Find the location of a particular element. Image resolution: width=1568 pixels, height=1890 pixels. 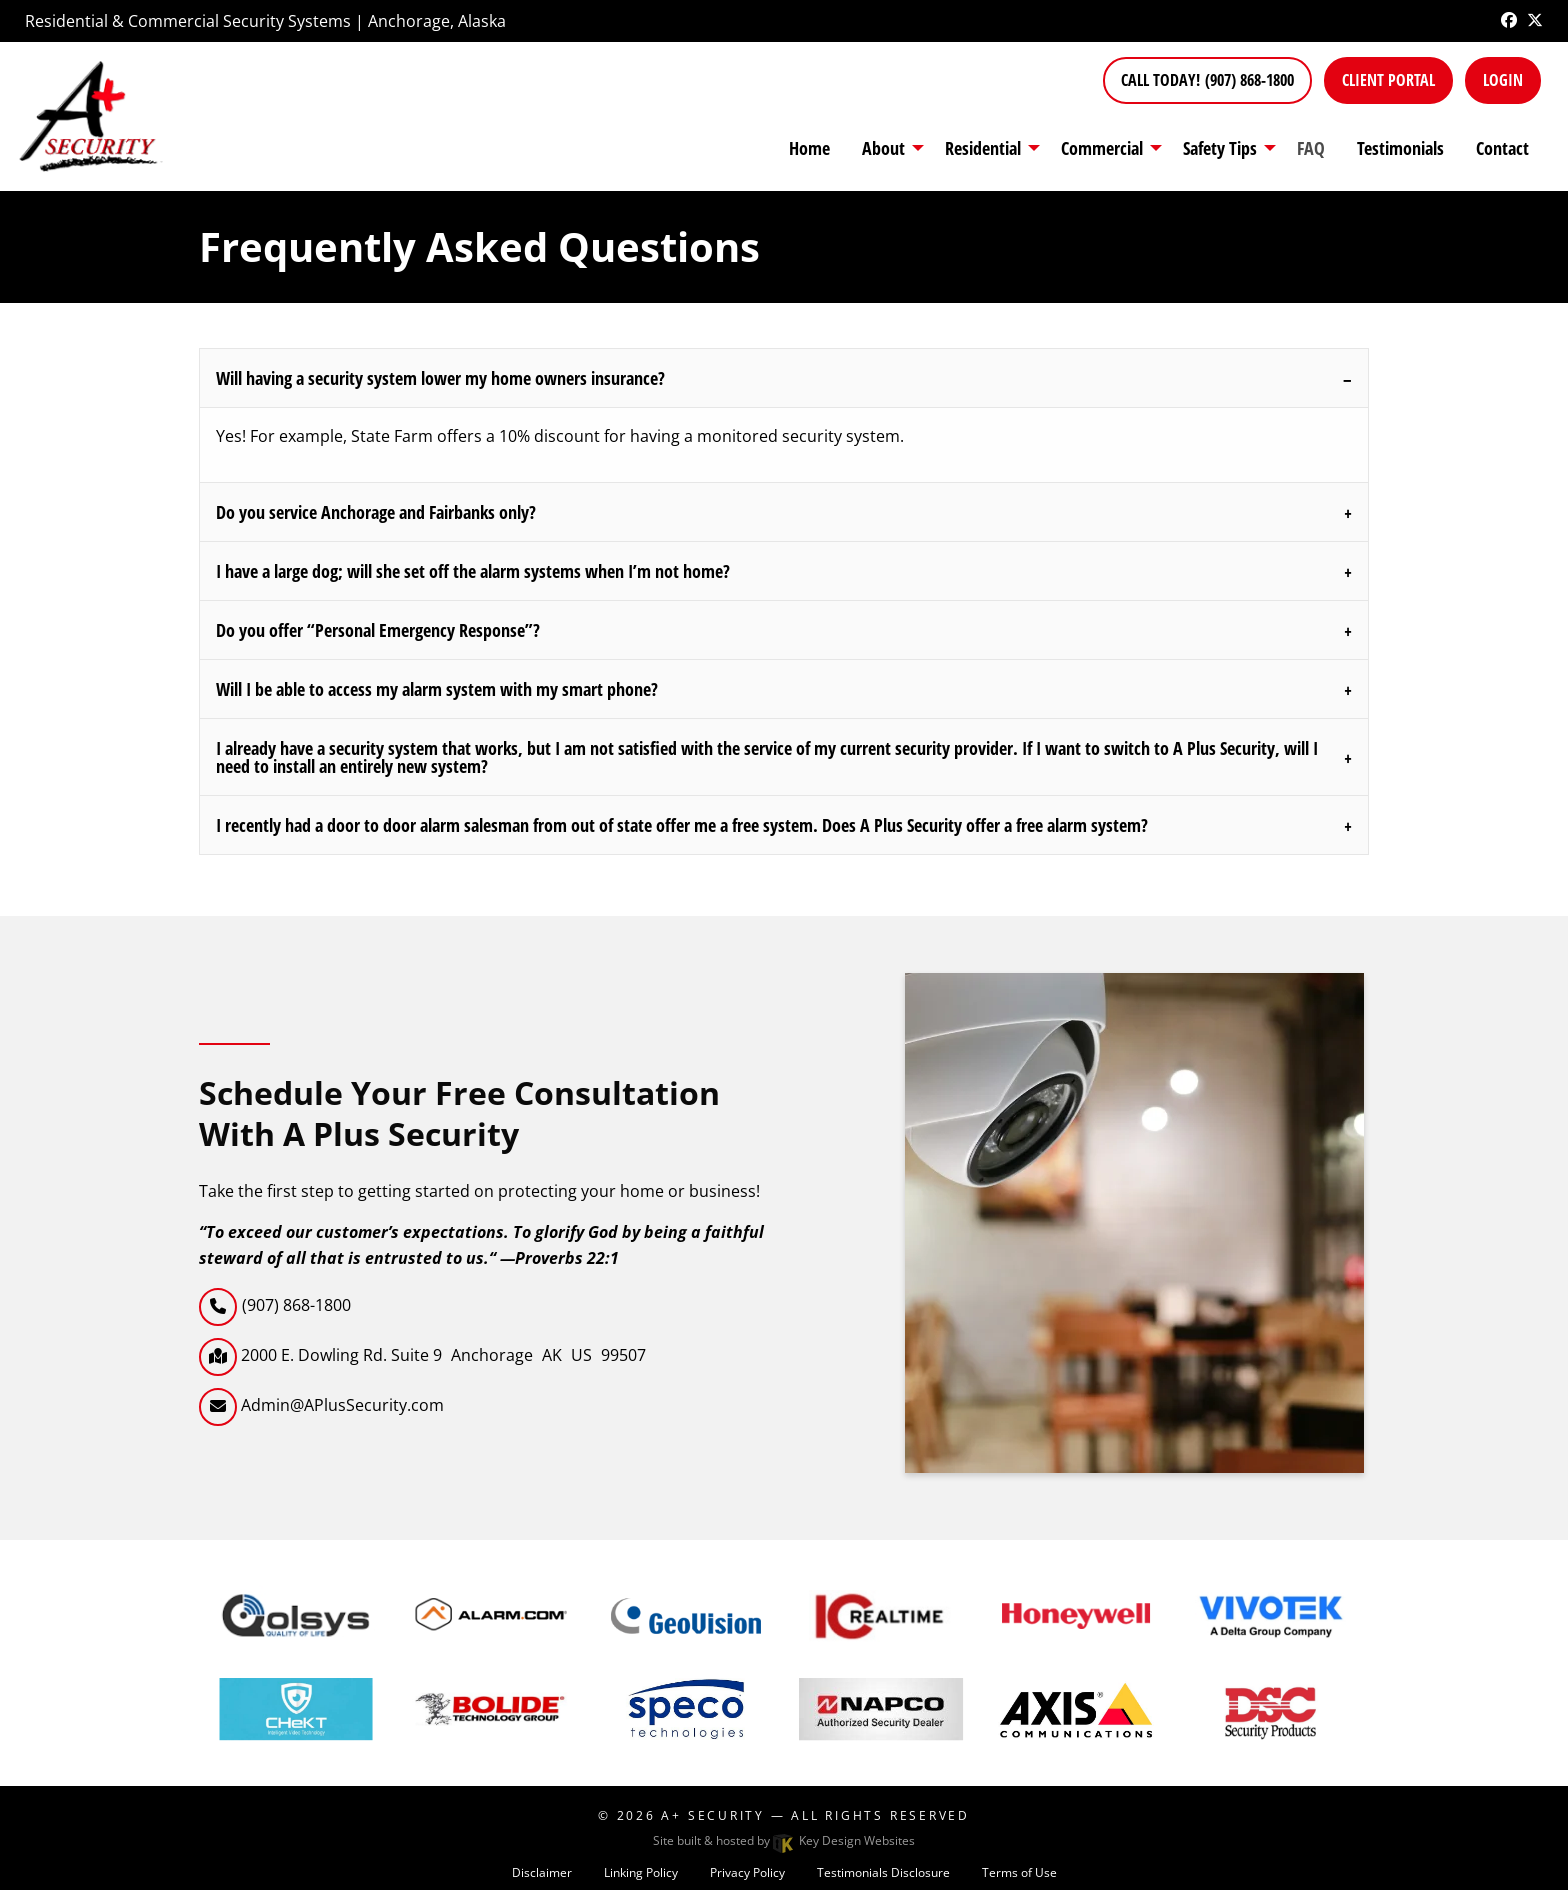

Do you service Anchorage and Fairbanks only? is located at coordinates (376, 512).